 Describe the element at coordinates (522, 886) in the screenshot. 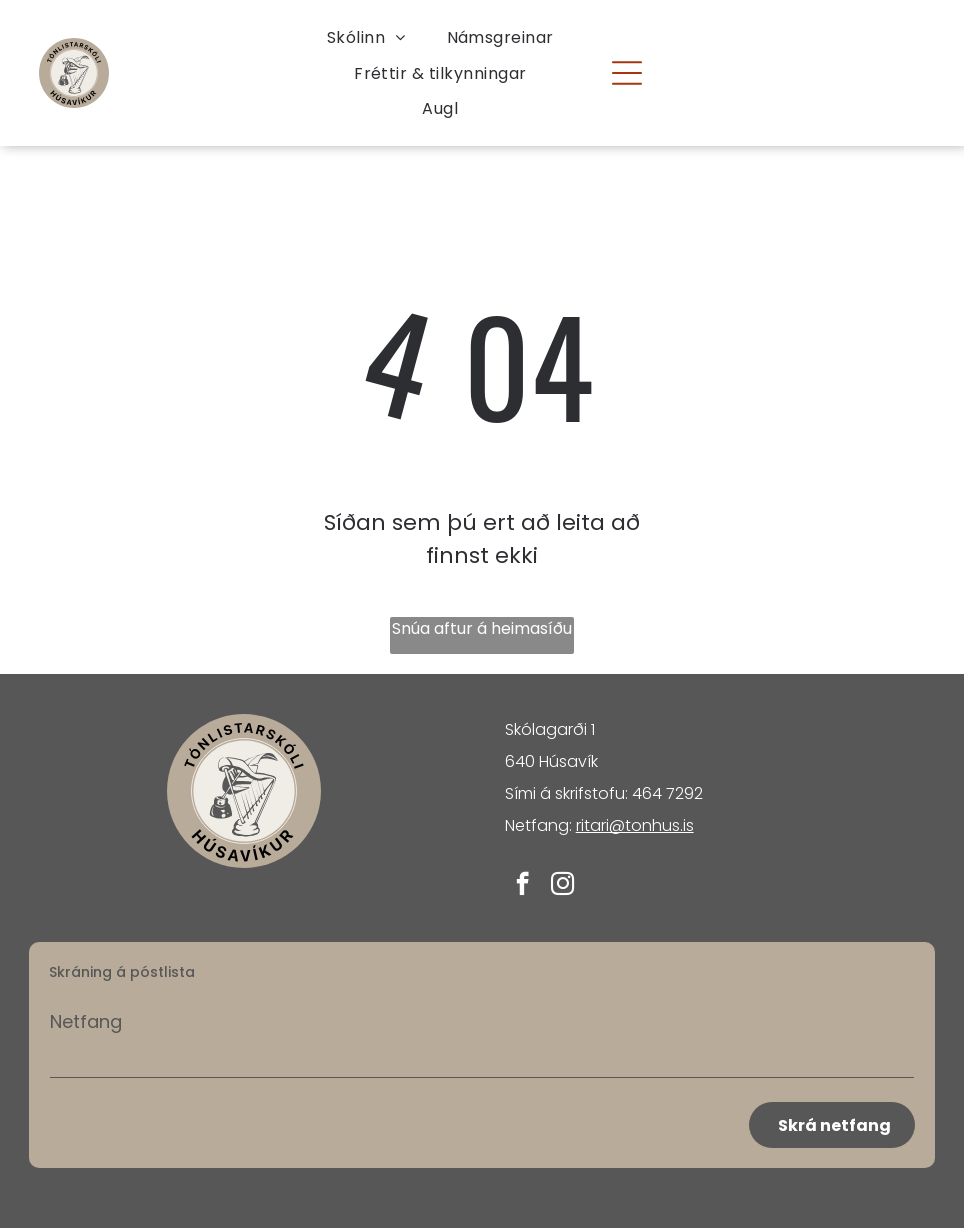

I see `[facebook]` at that location.